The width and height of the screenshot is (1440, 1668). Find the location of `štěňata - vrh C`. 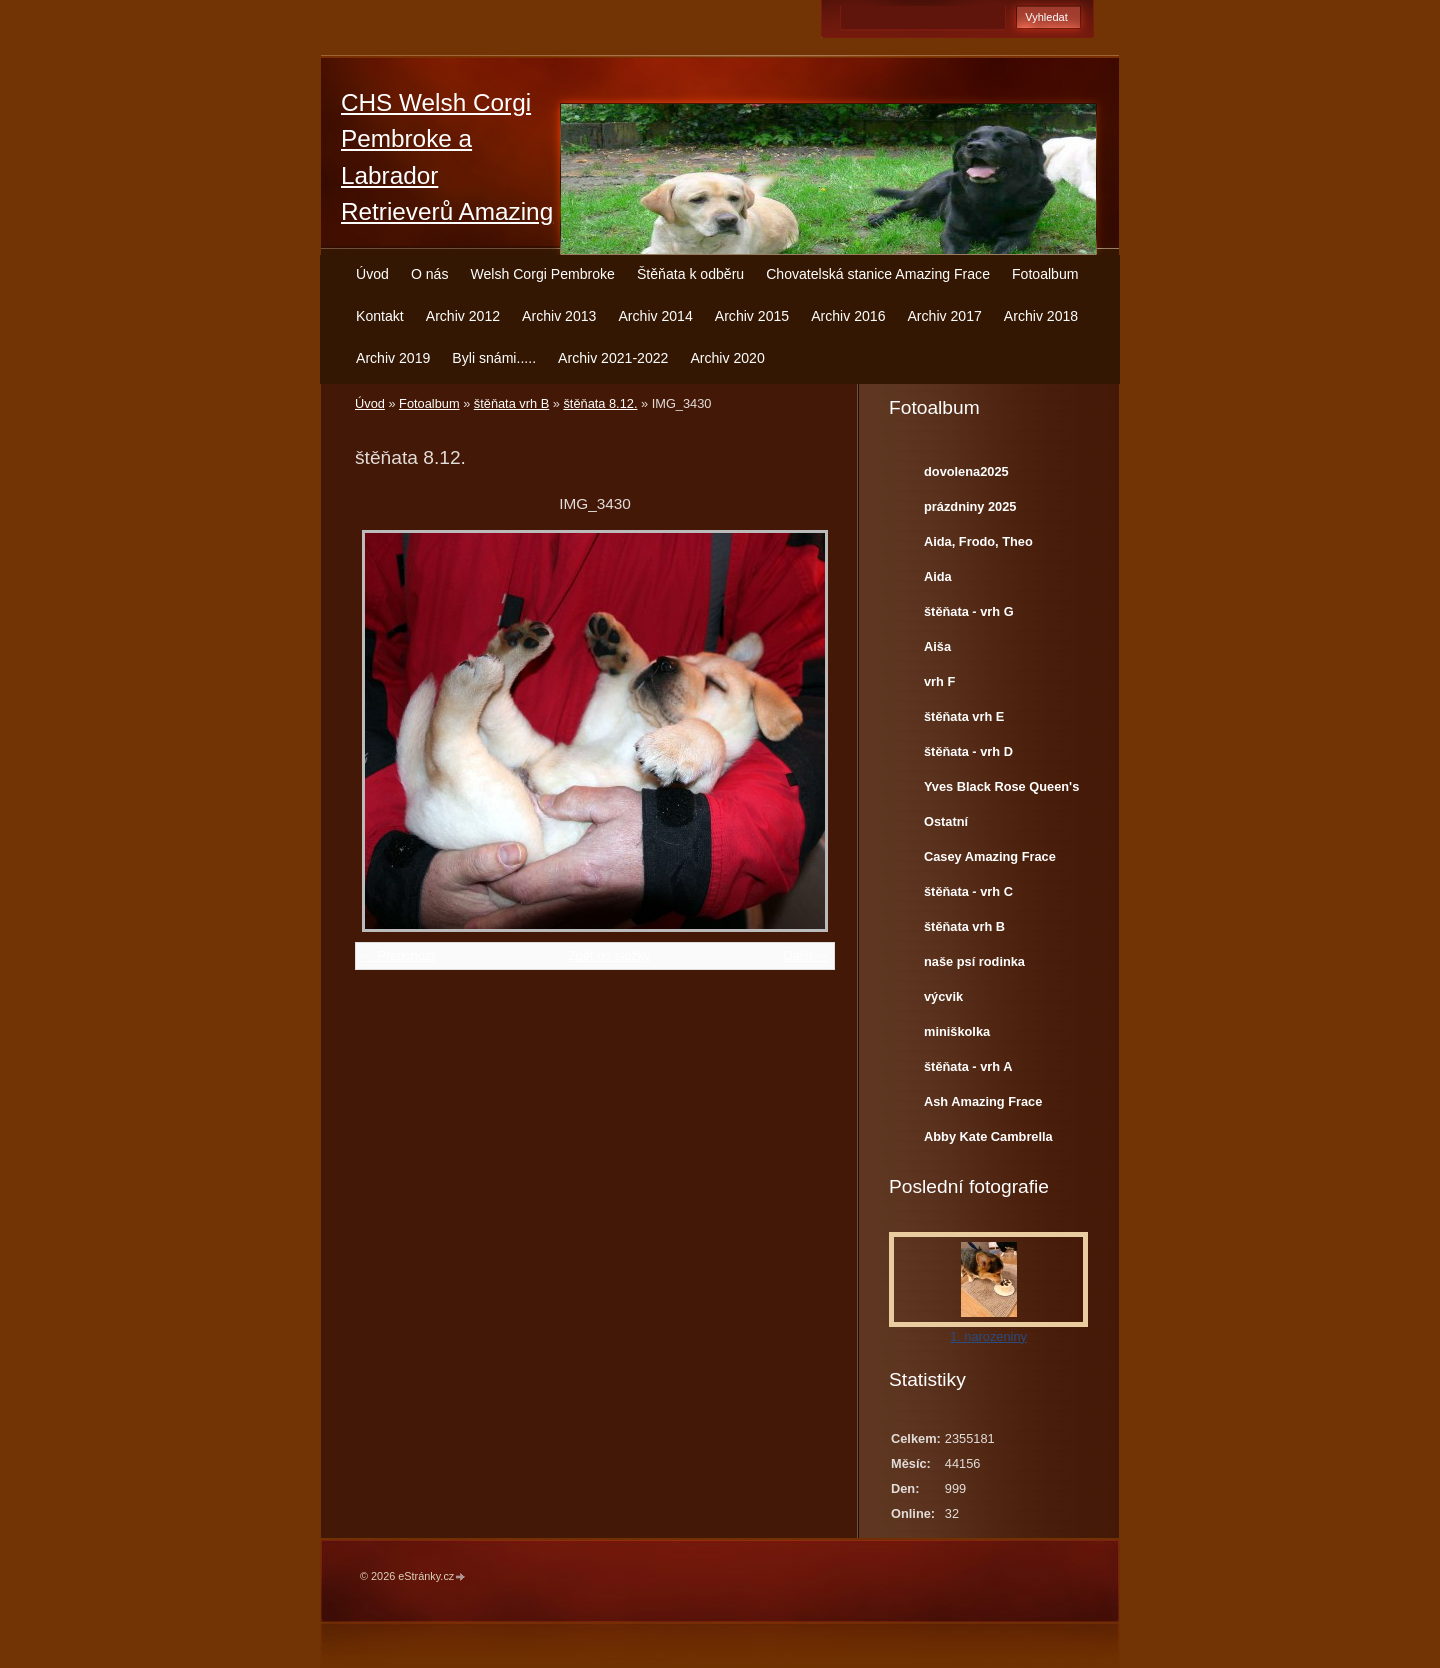

štěňata - vrh C is located at coordinates (968, 891).